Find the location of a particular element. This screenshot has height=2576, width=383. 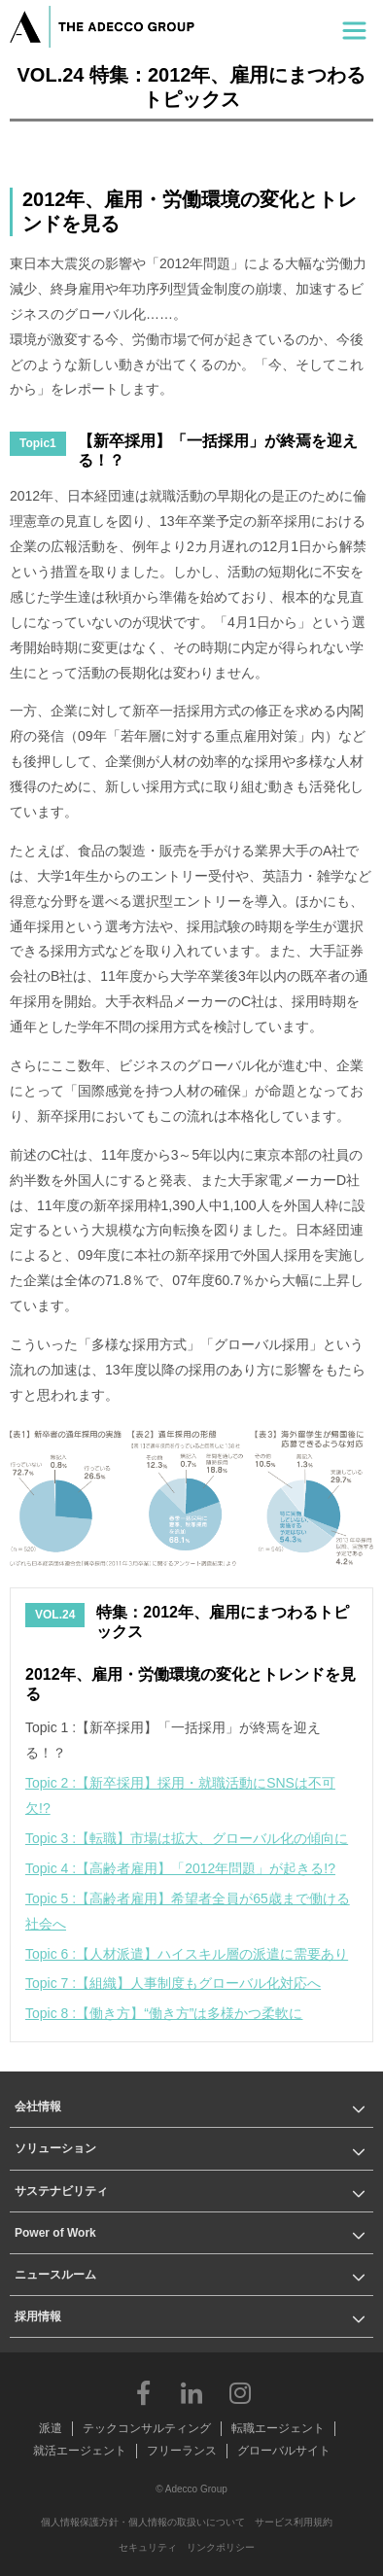

Facebook is located at coordinates (142, 2392).